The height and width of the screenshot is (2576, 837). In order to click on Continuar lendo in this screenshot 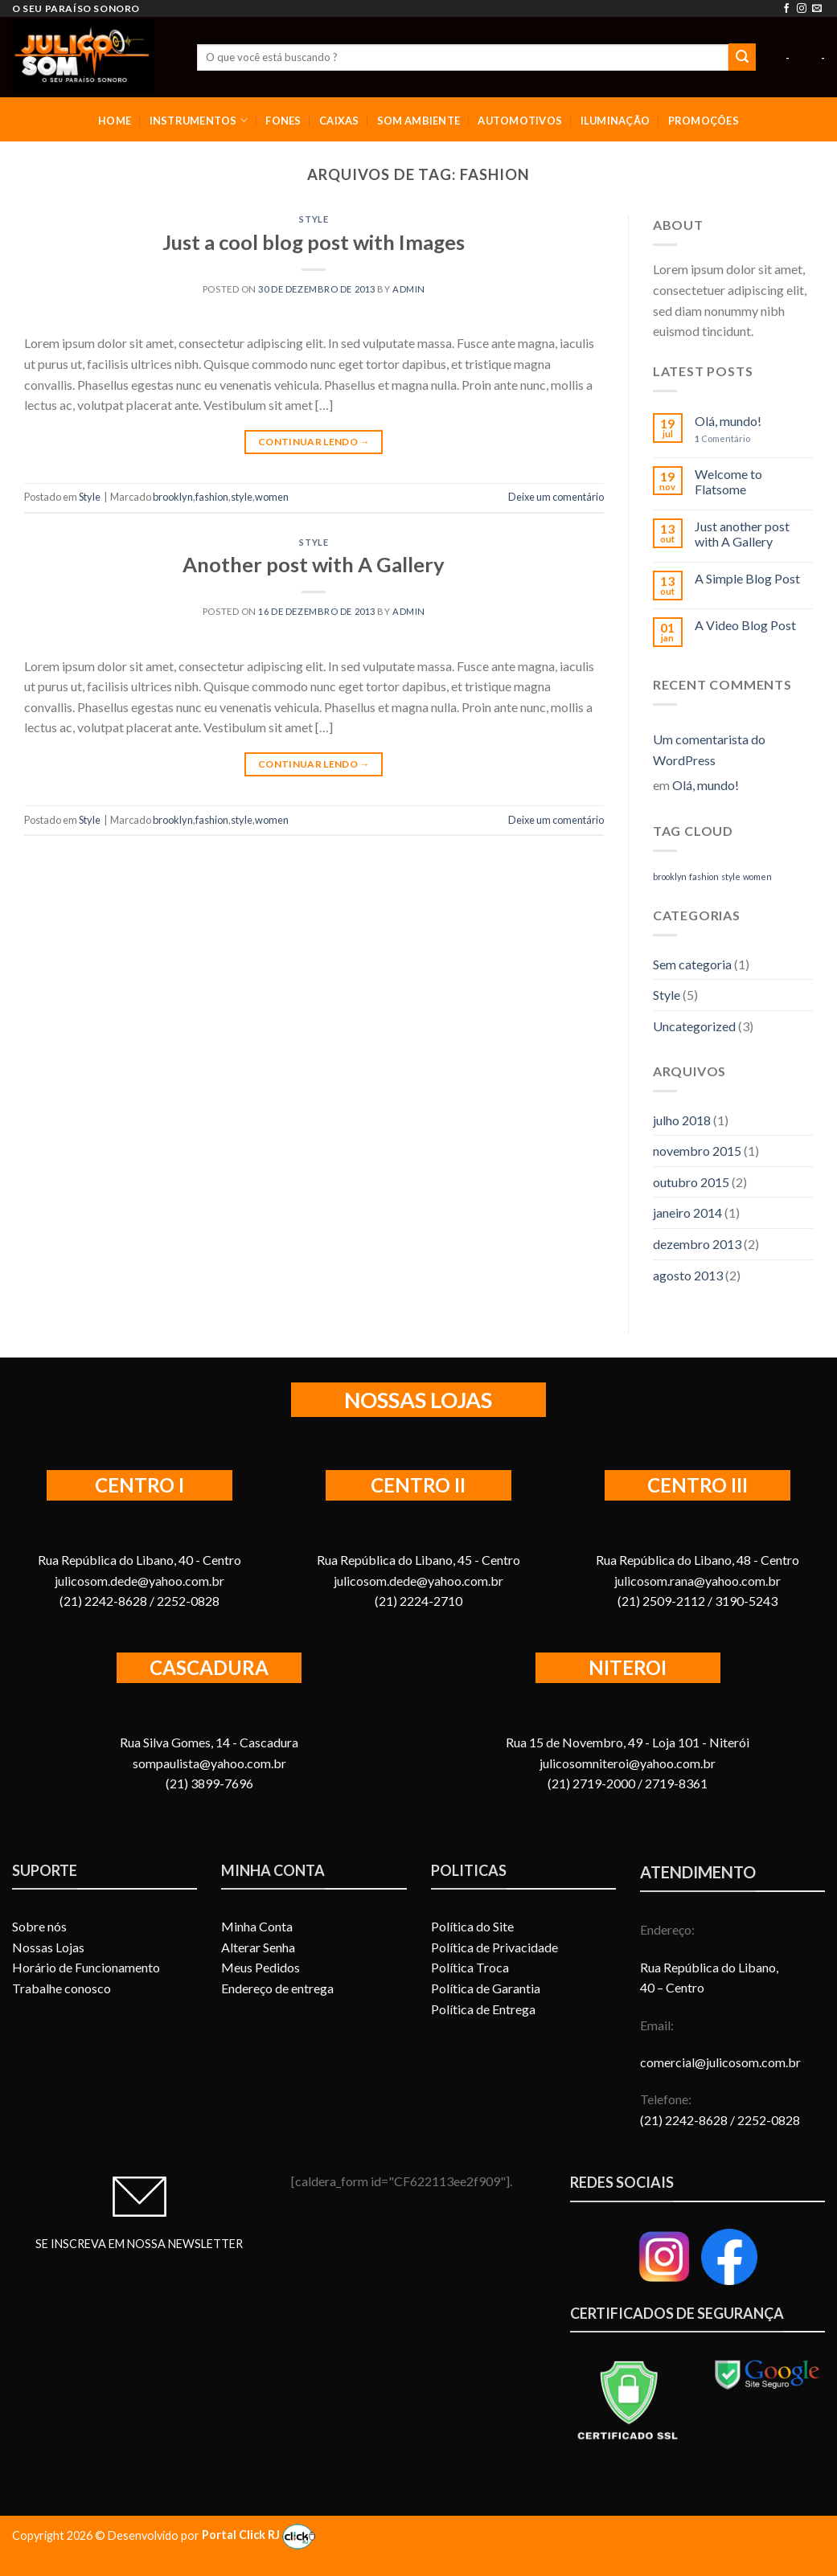, I will do `click(314, 441)`.